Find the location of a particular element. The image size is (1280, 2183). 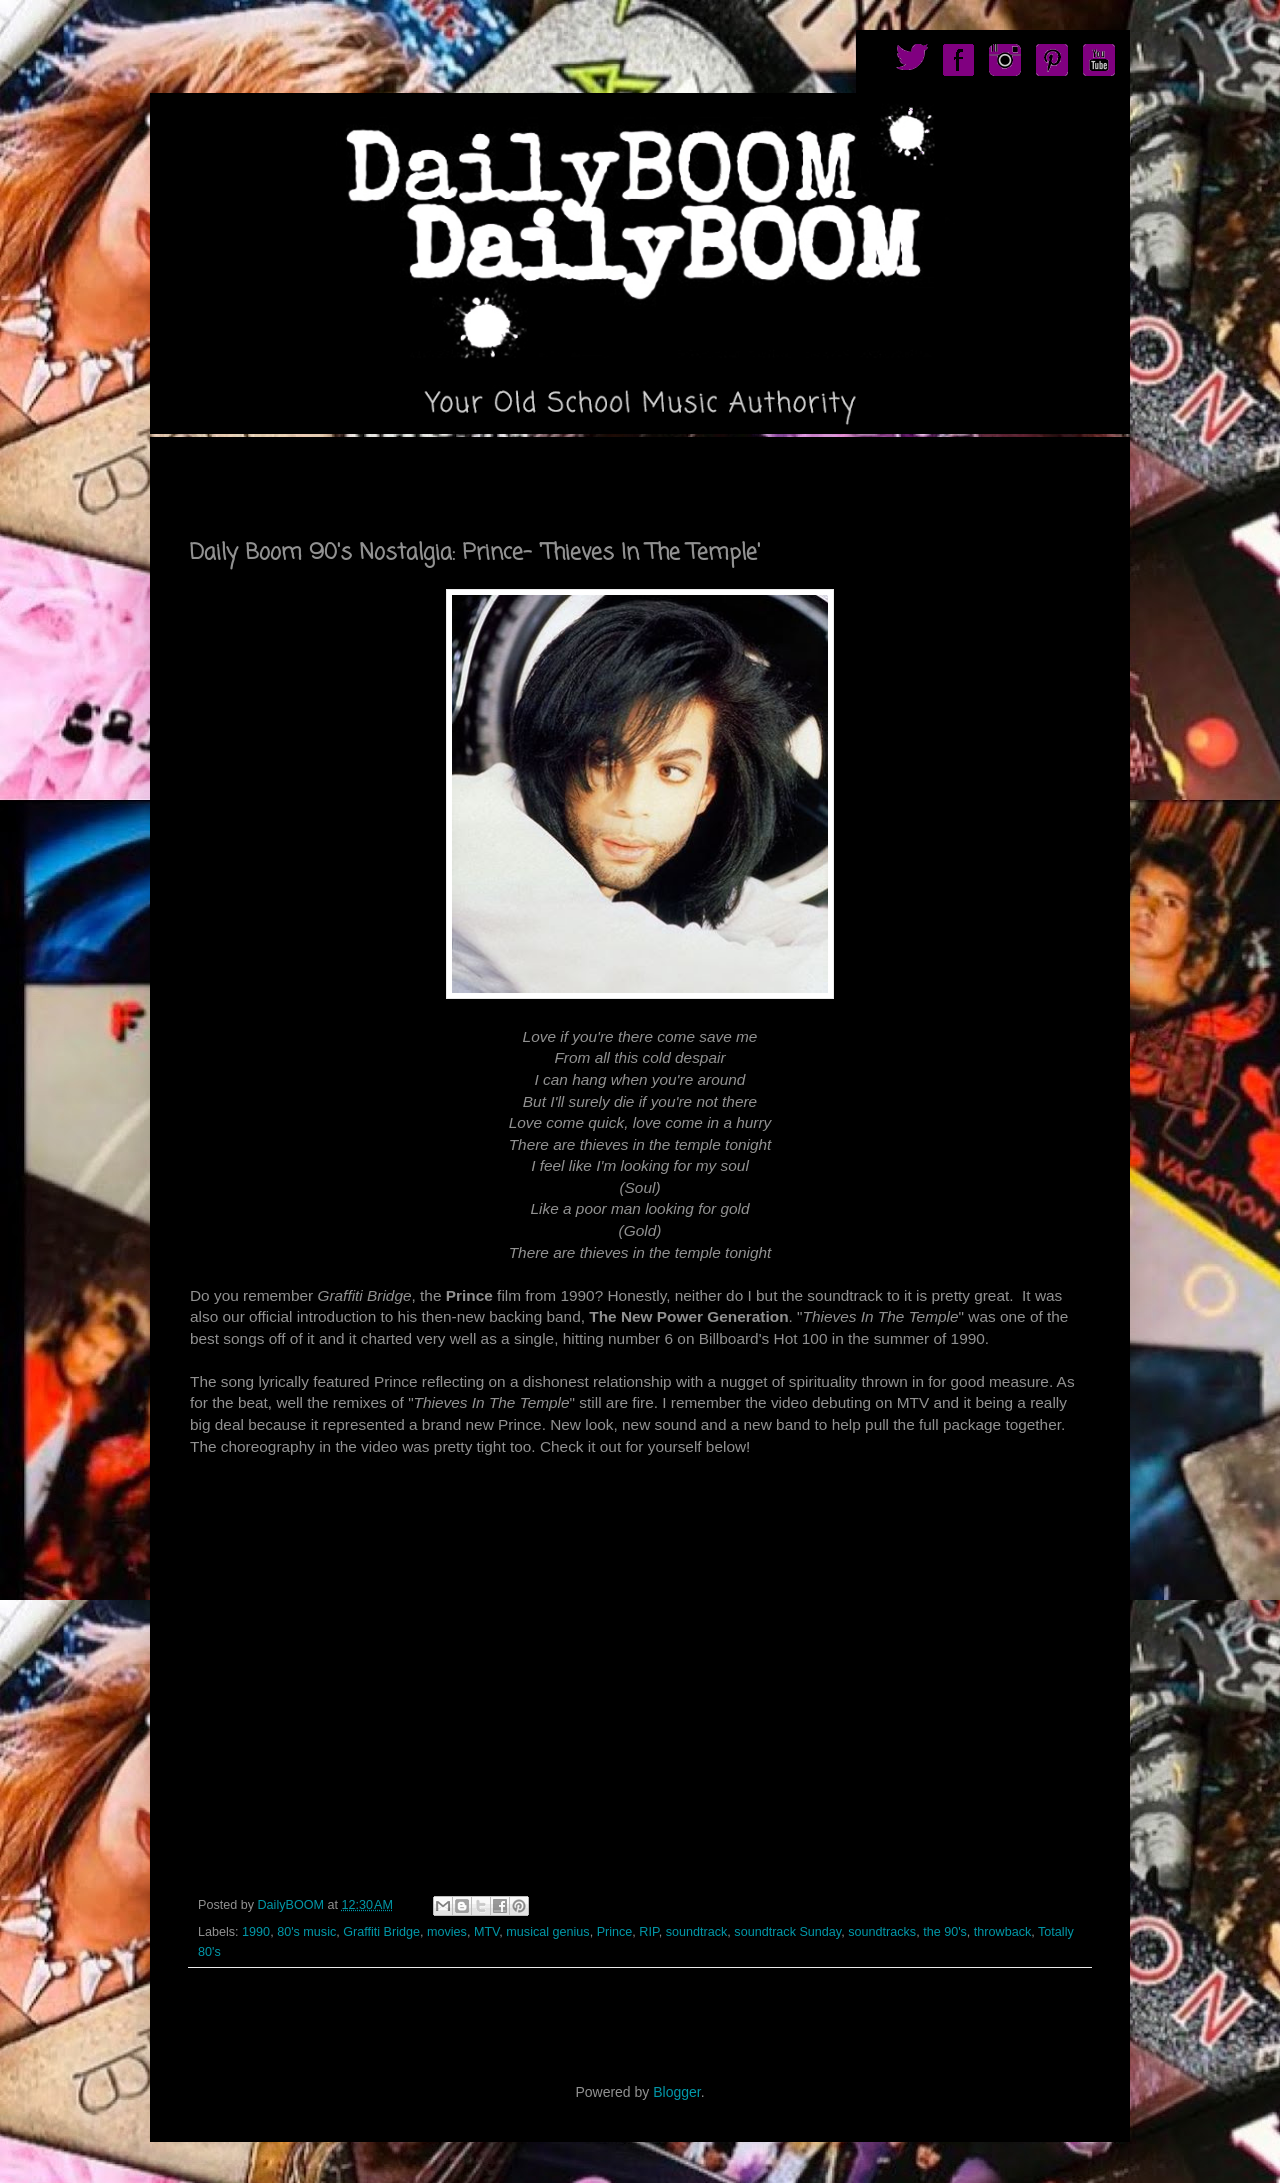

1990 is located at coordinates (256, 1932).